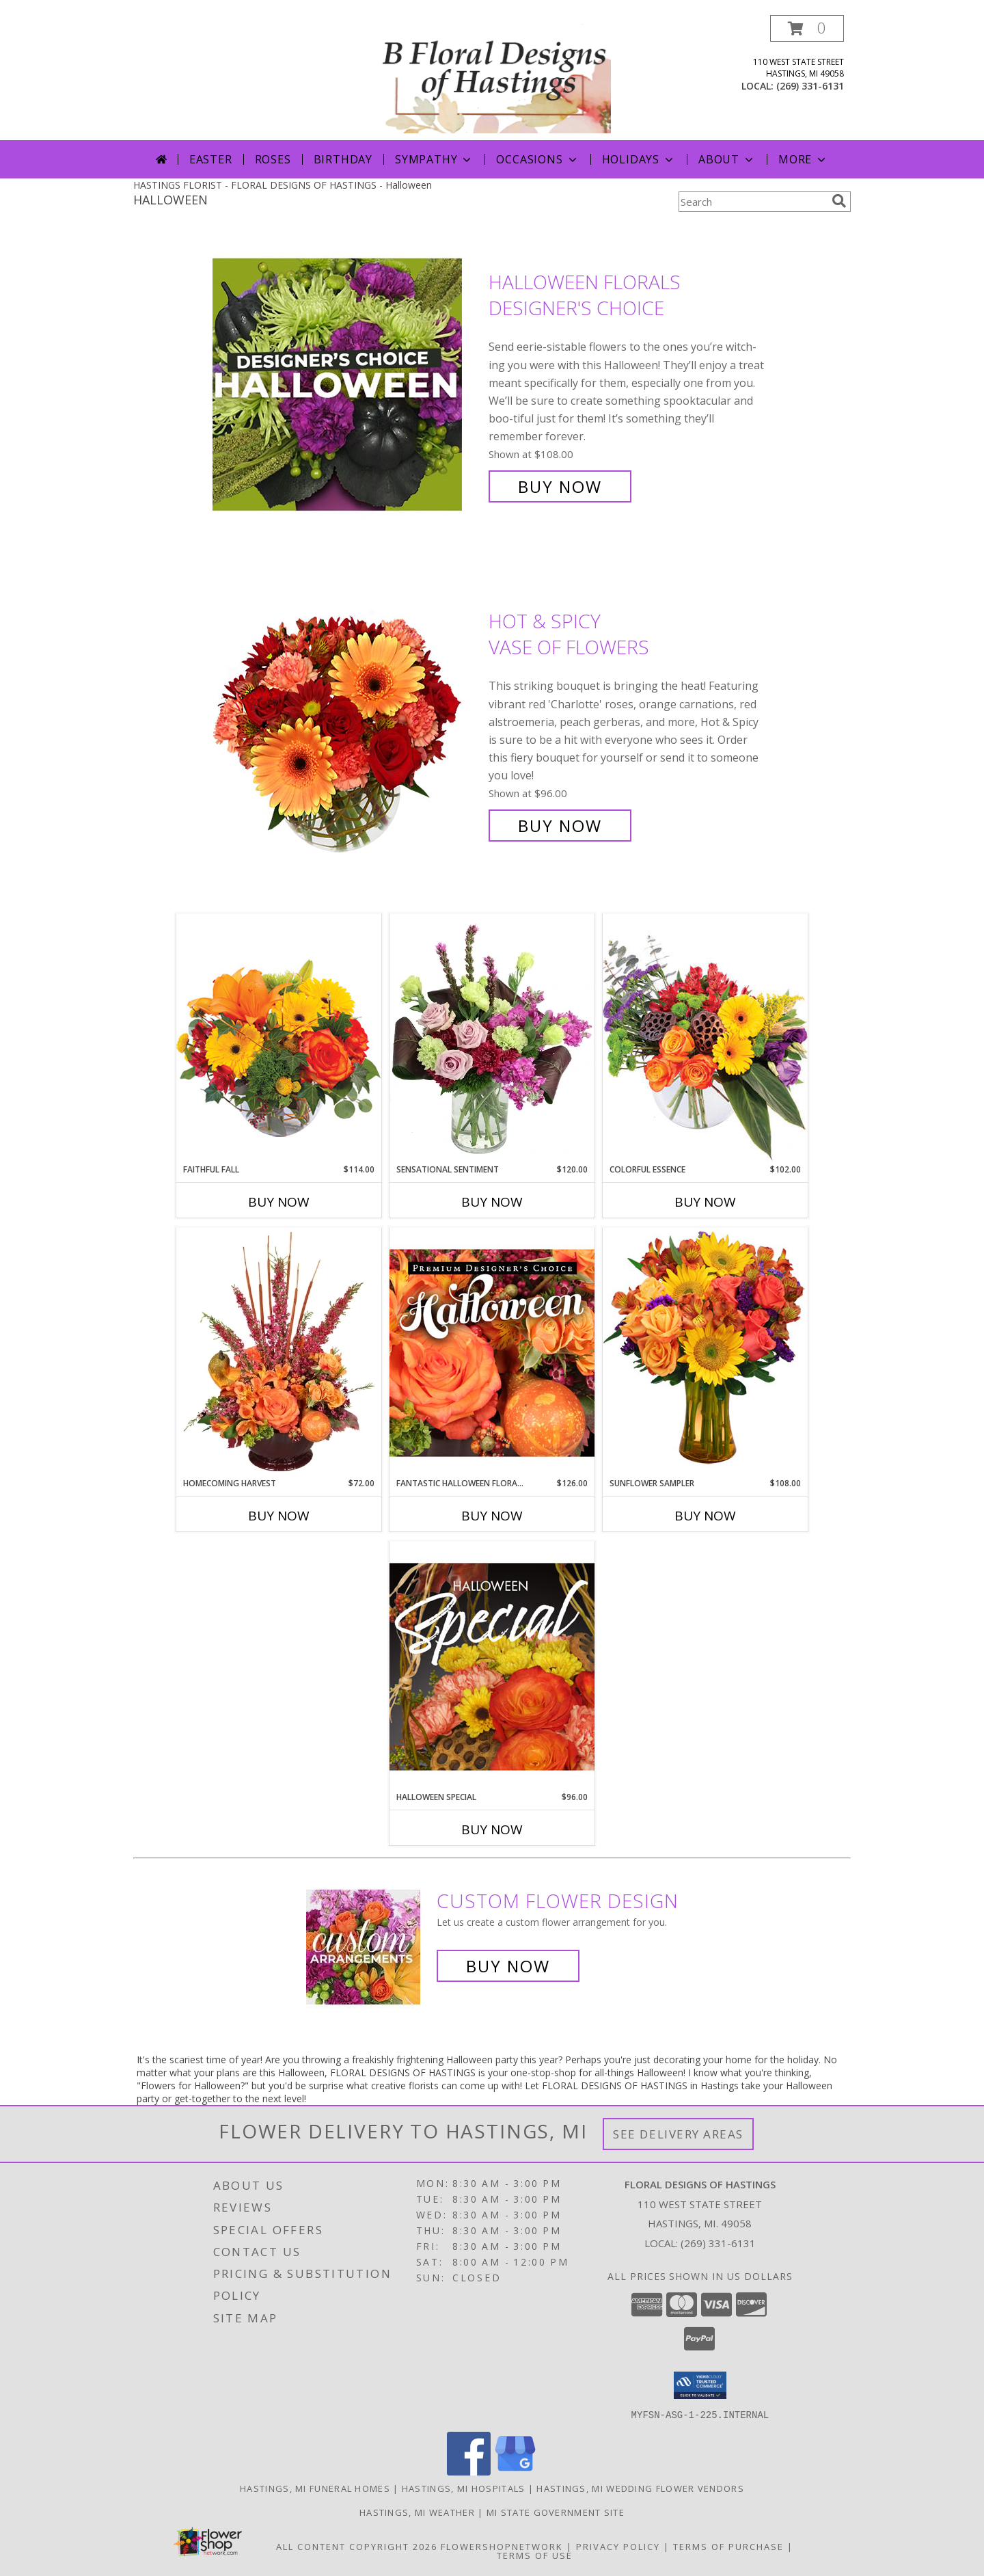  What do you see at coordinates (417, 2512) in the screenshot?
I see `Hastings, MI Weather` at bounding box center [417, 2512].